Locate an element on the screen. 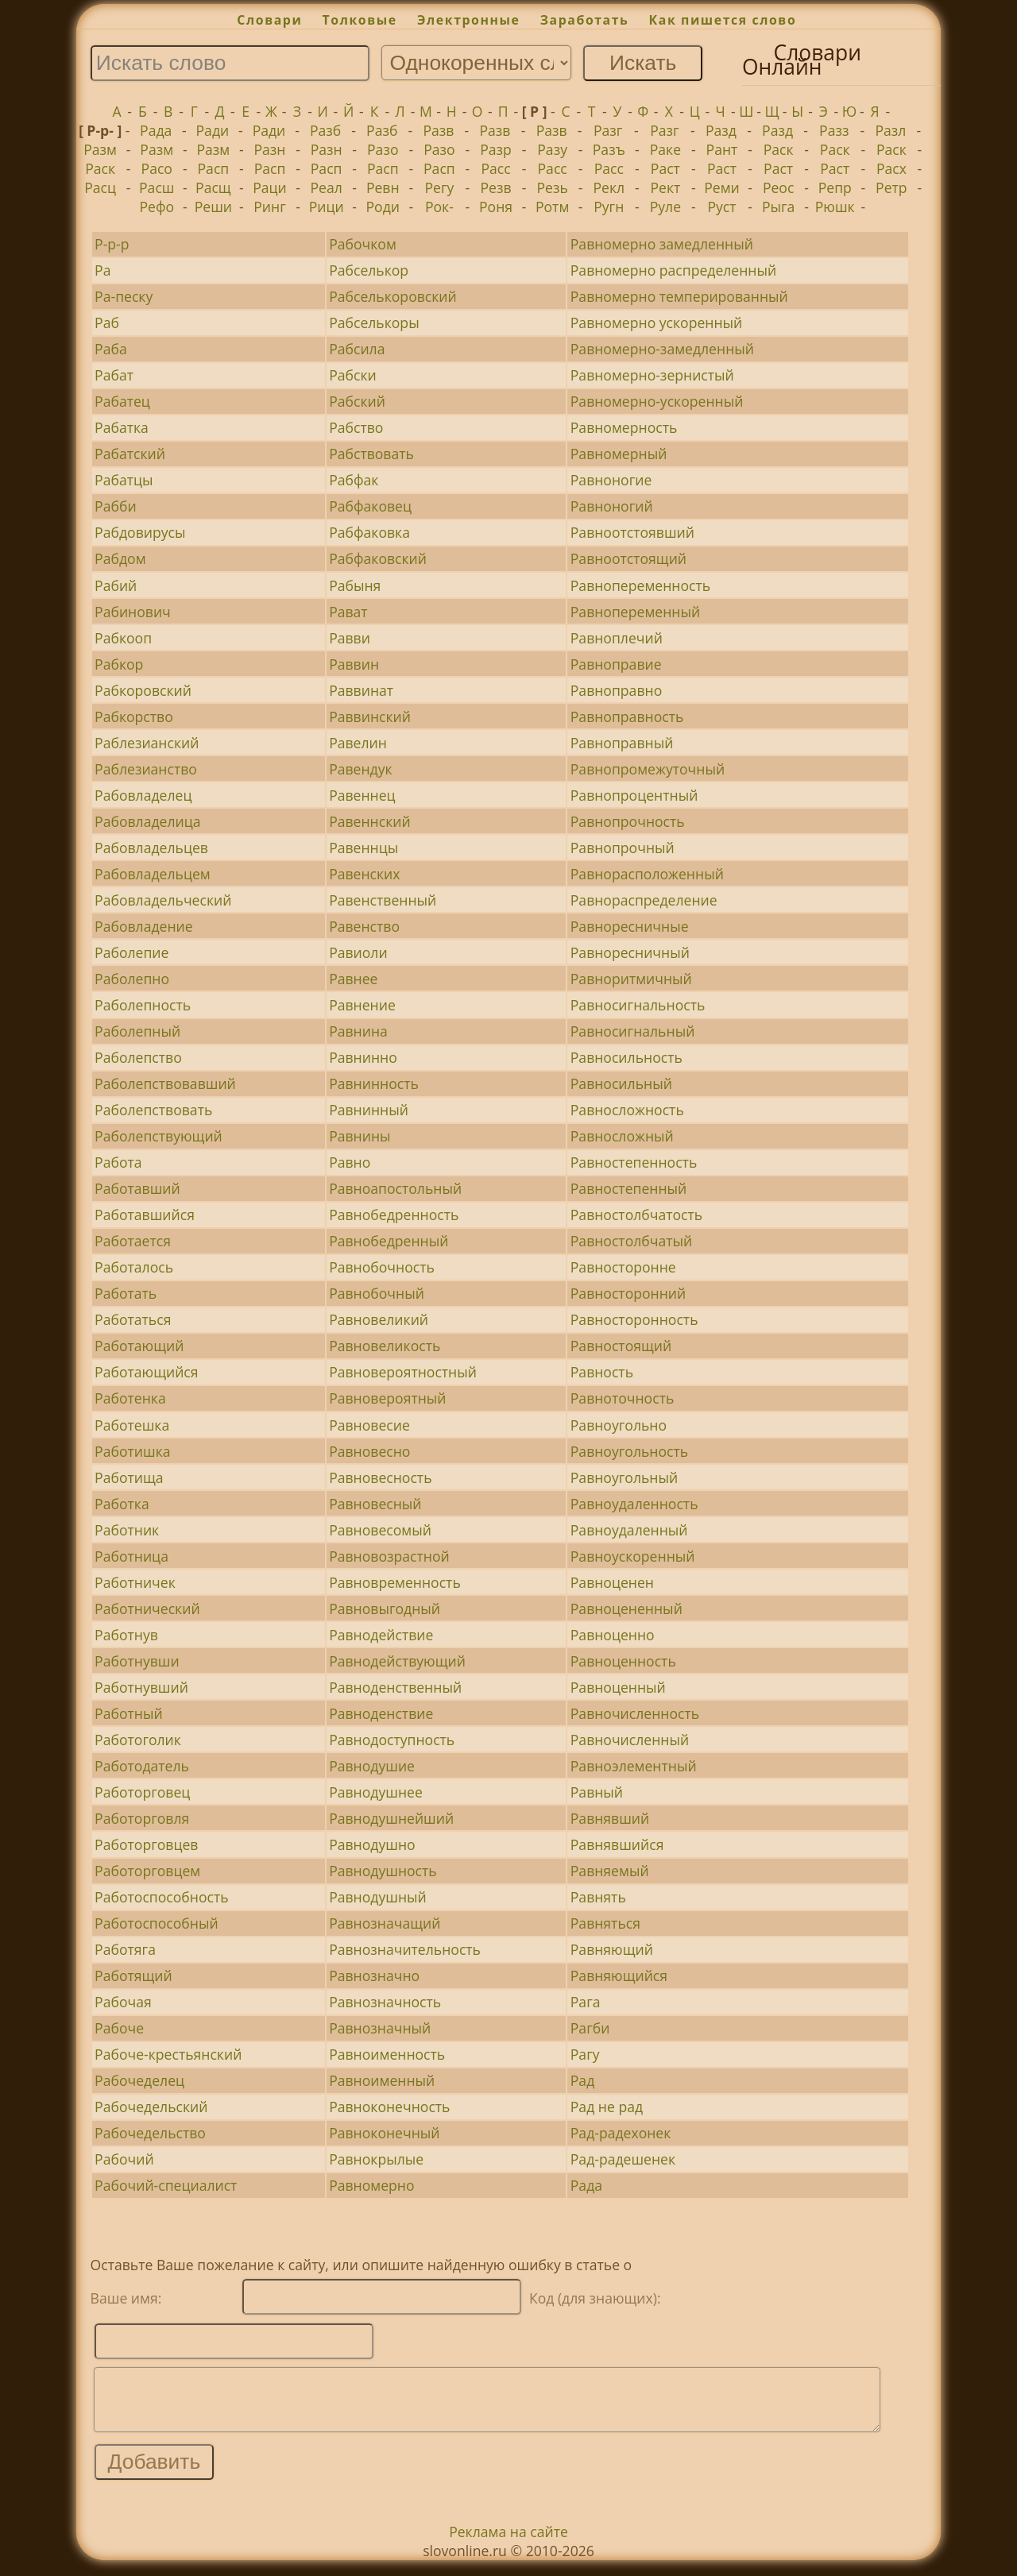  Равнобочность is located at coordinates (382, 1266).